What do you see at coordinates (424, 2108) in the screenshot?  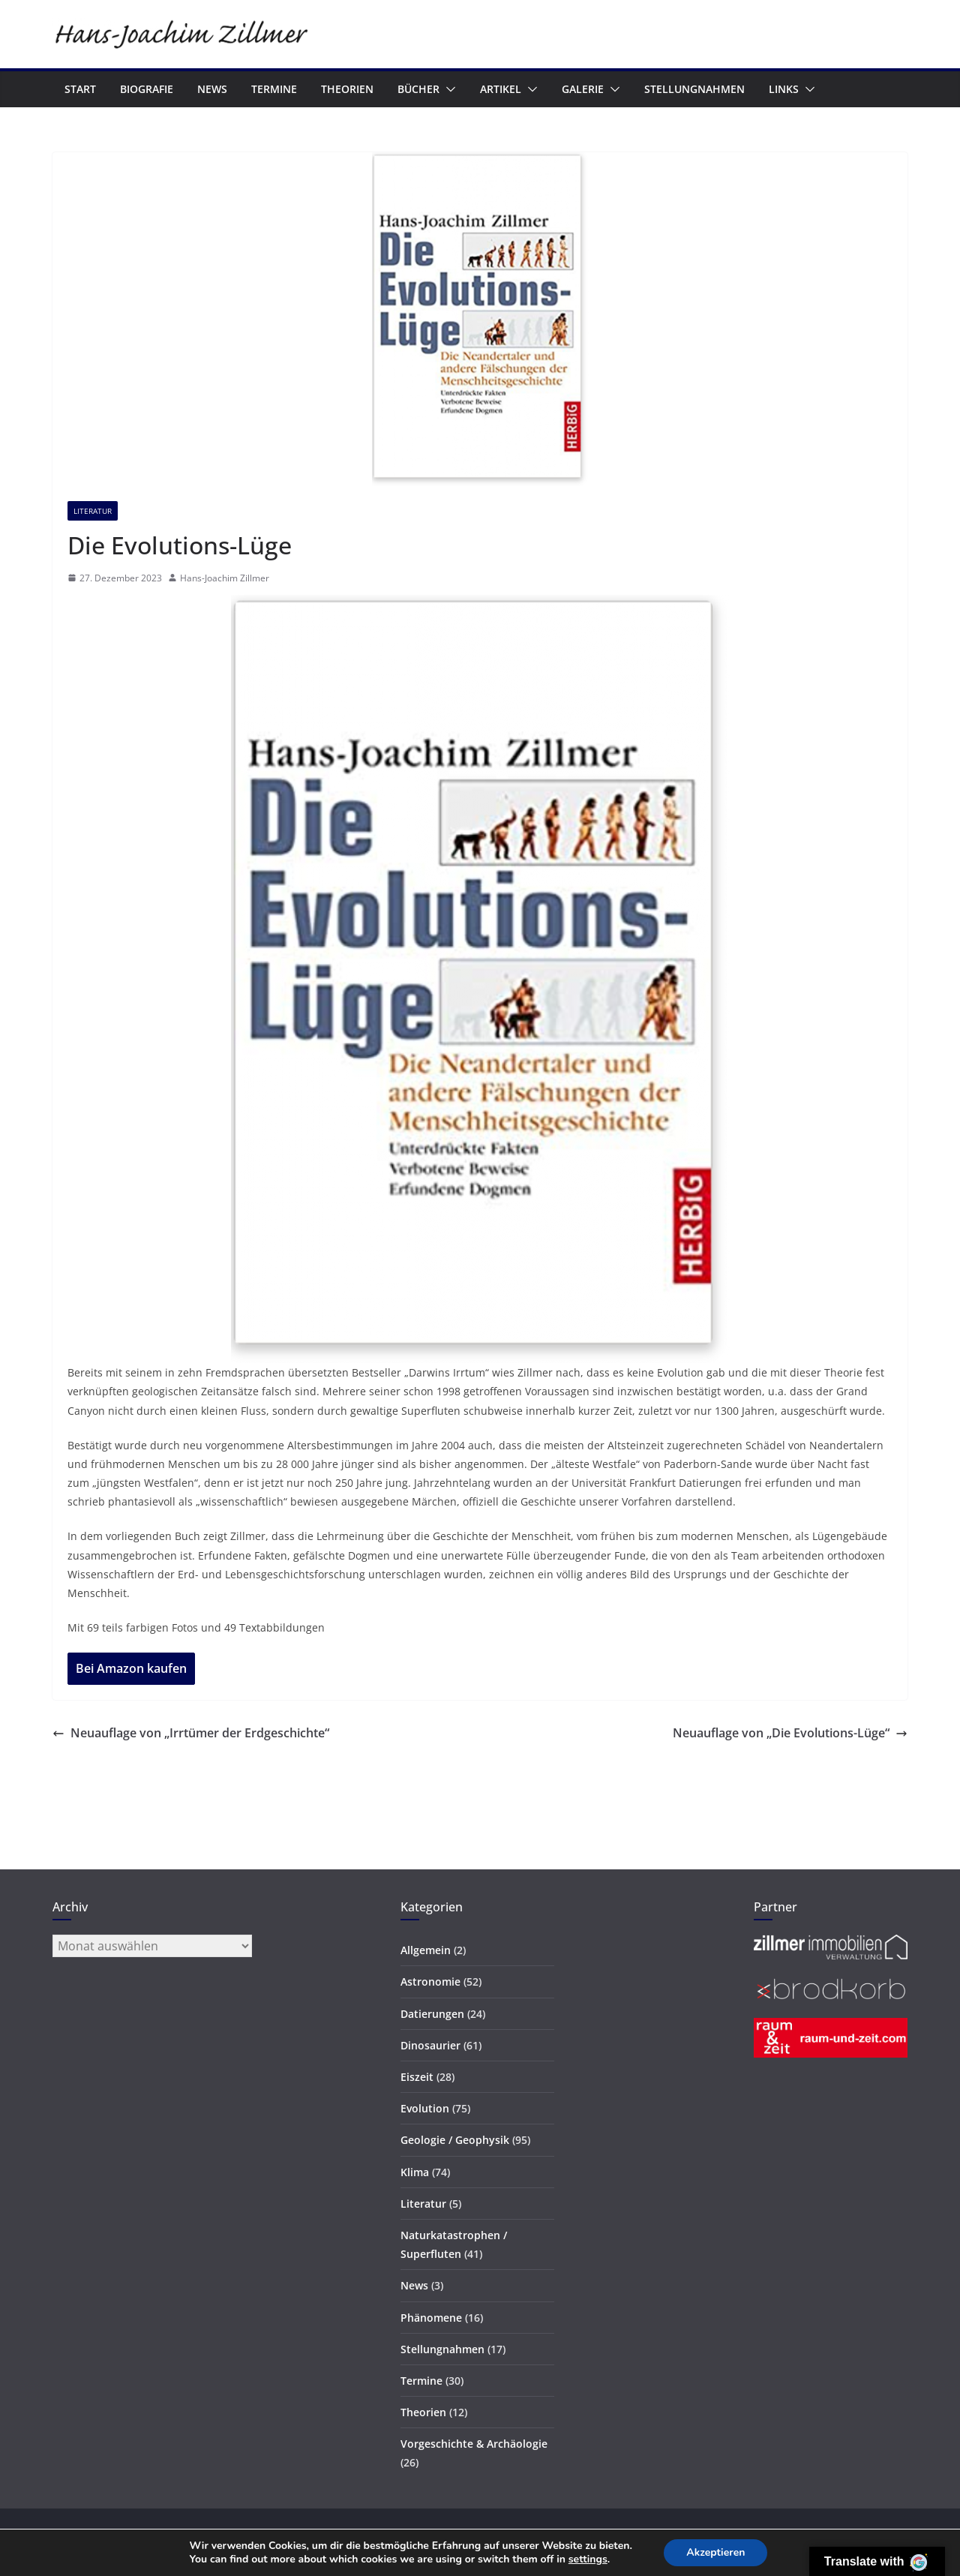 I see `Evolution` at bounding box center [424, 2108].